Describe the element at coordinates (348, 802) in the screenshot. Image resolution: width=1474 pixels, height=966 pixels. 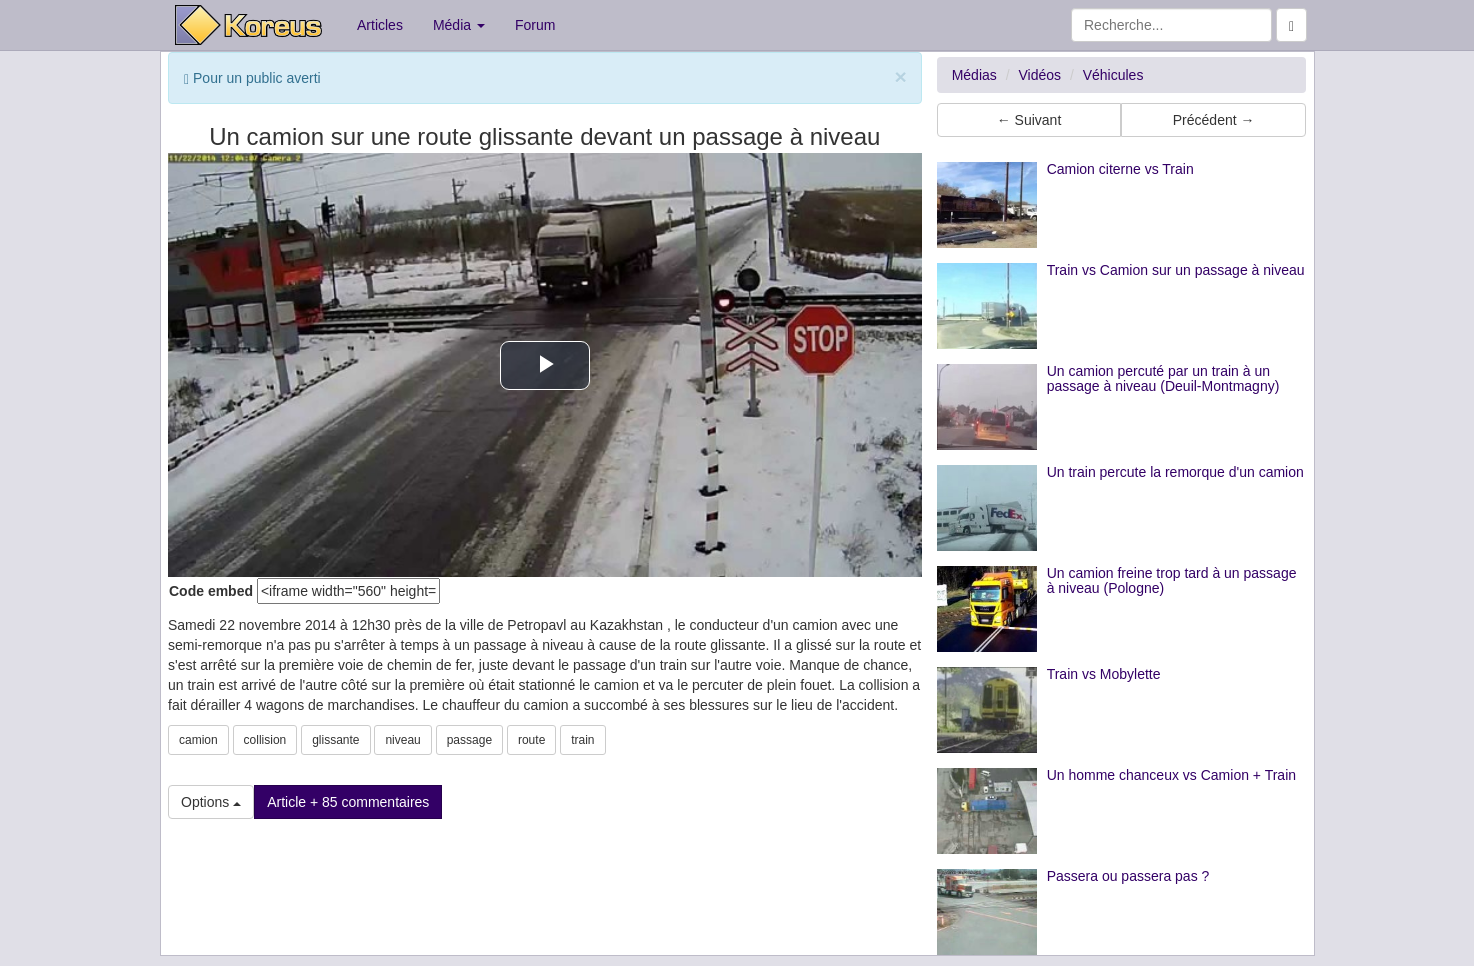
I see `Article + 85 commentaires [button]` at that location.